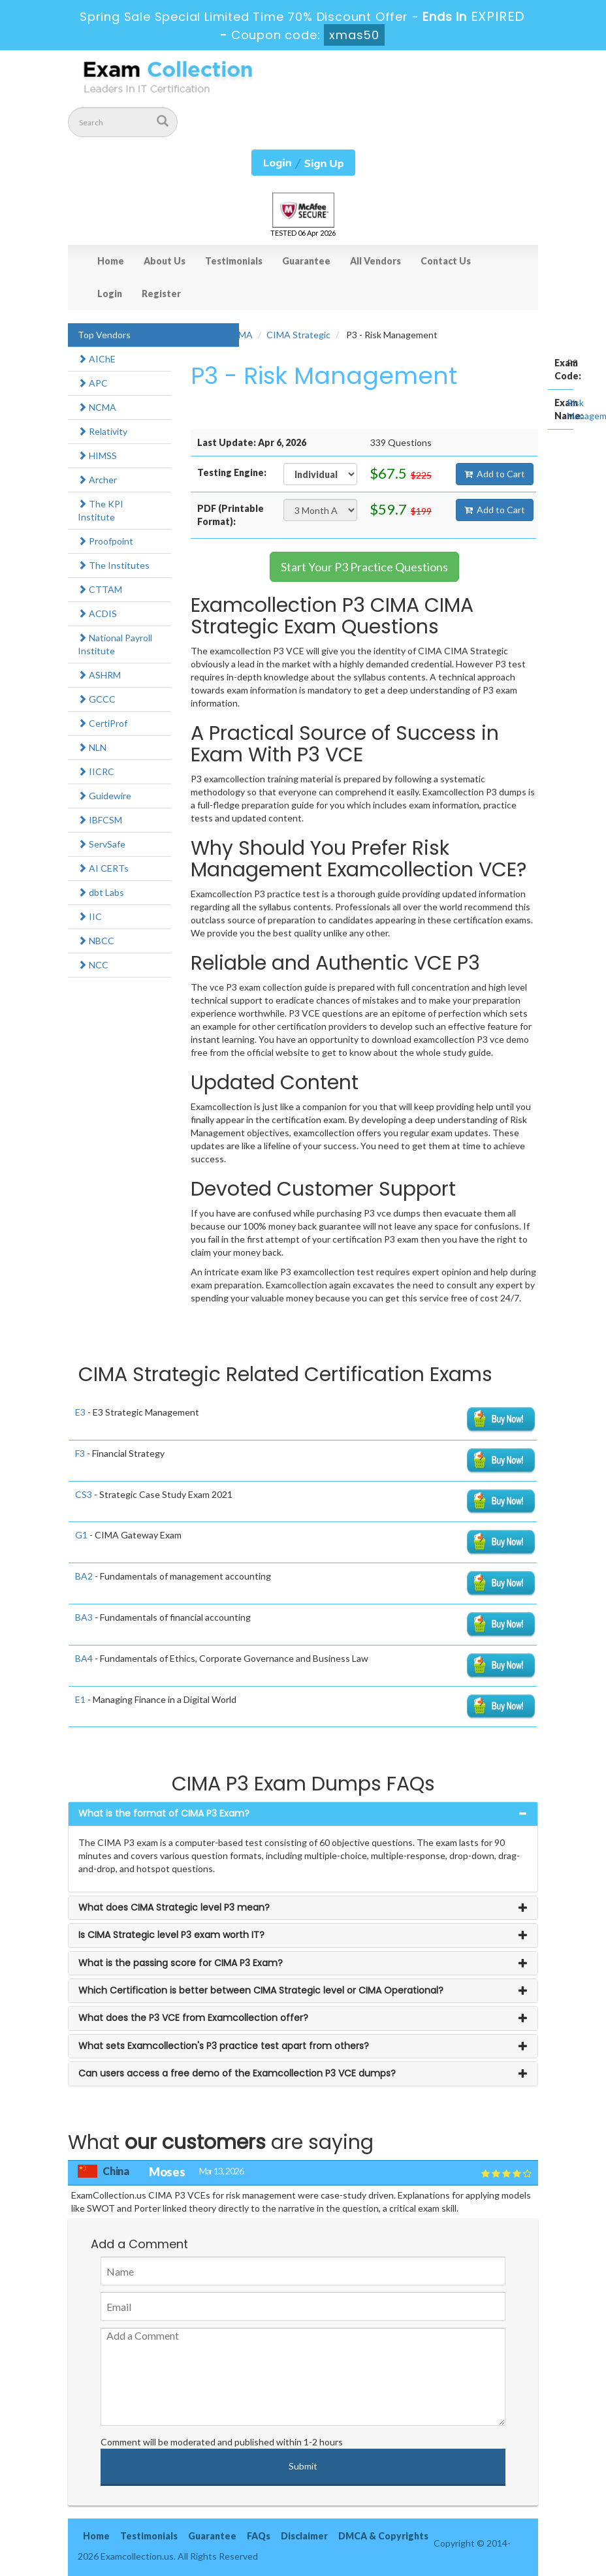 The height and width of the screenshot is (2576, 606). I want to click on NBCC, so click(96, 940).